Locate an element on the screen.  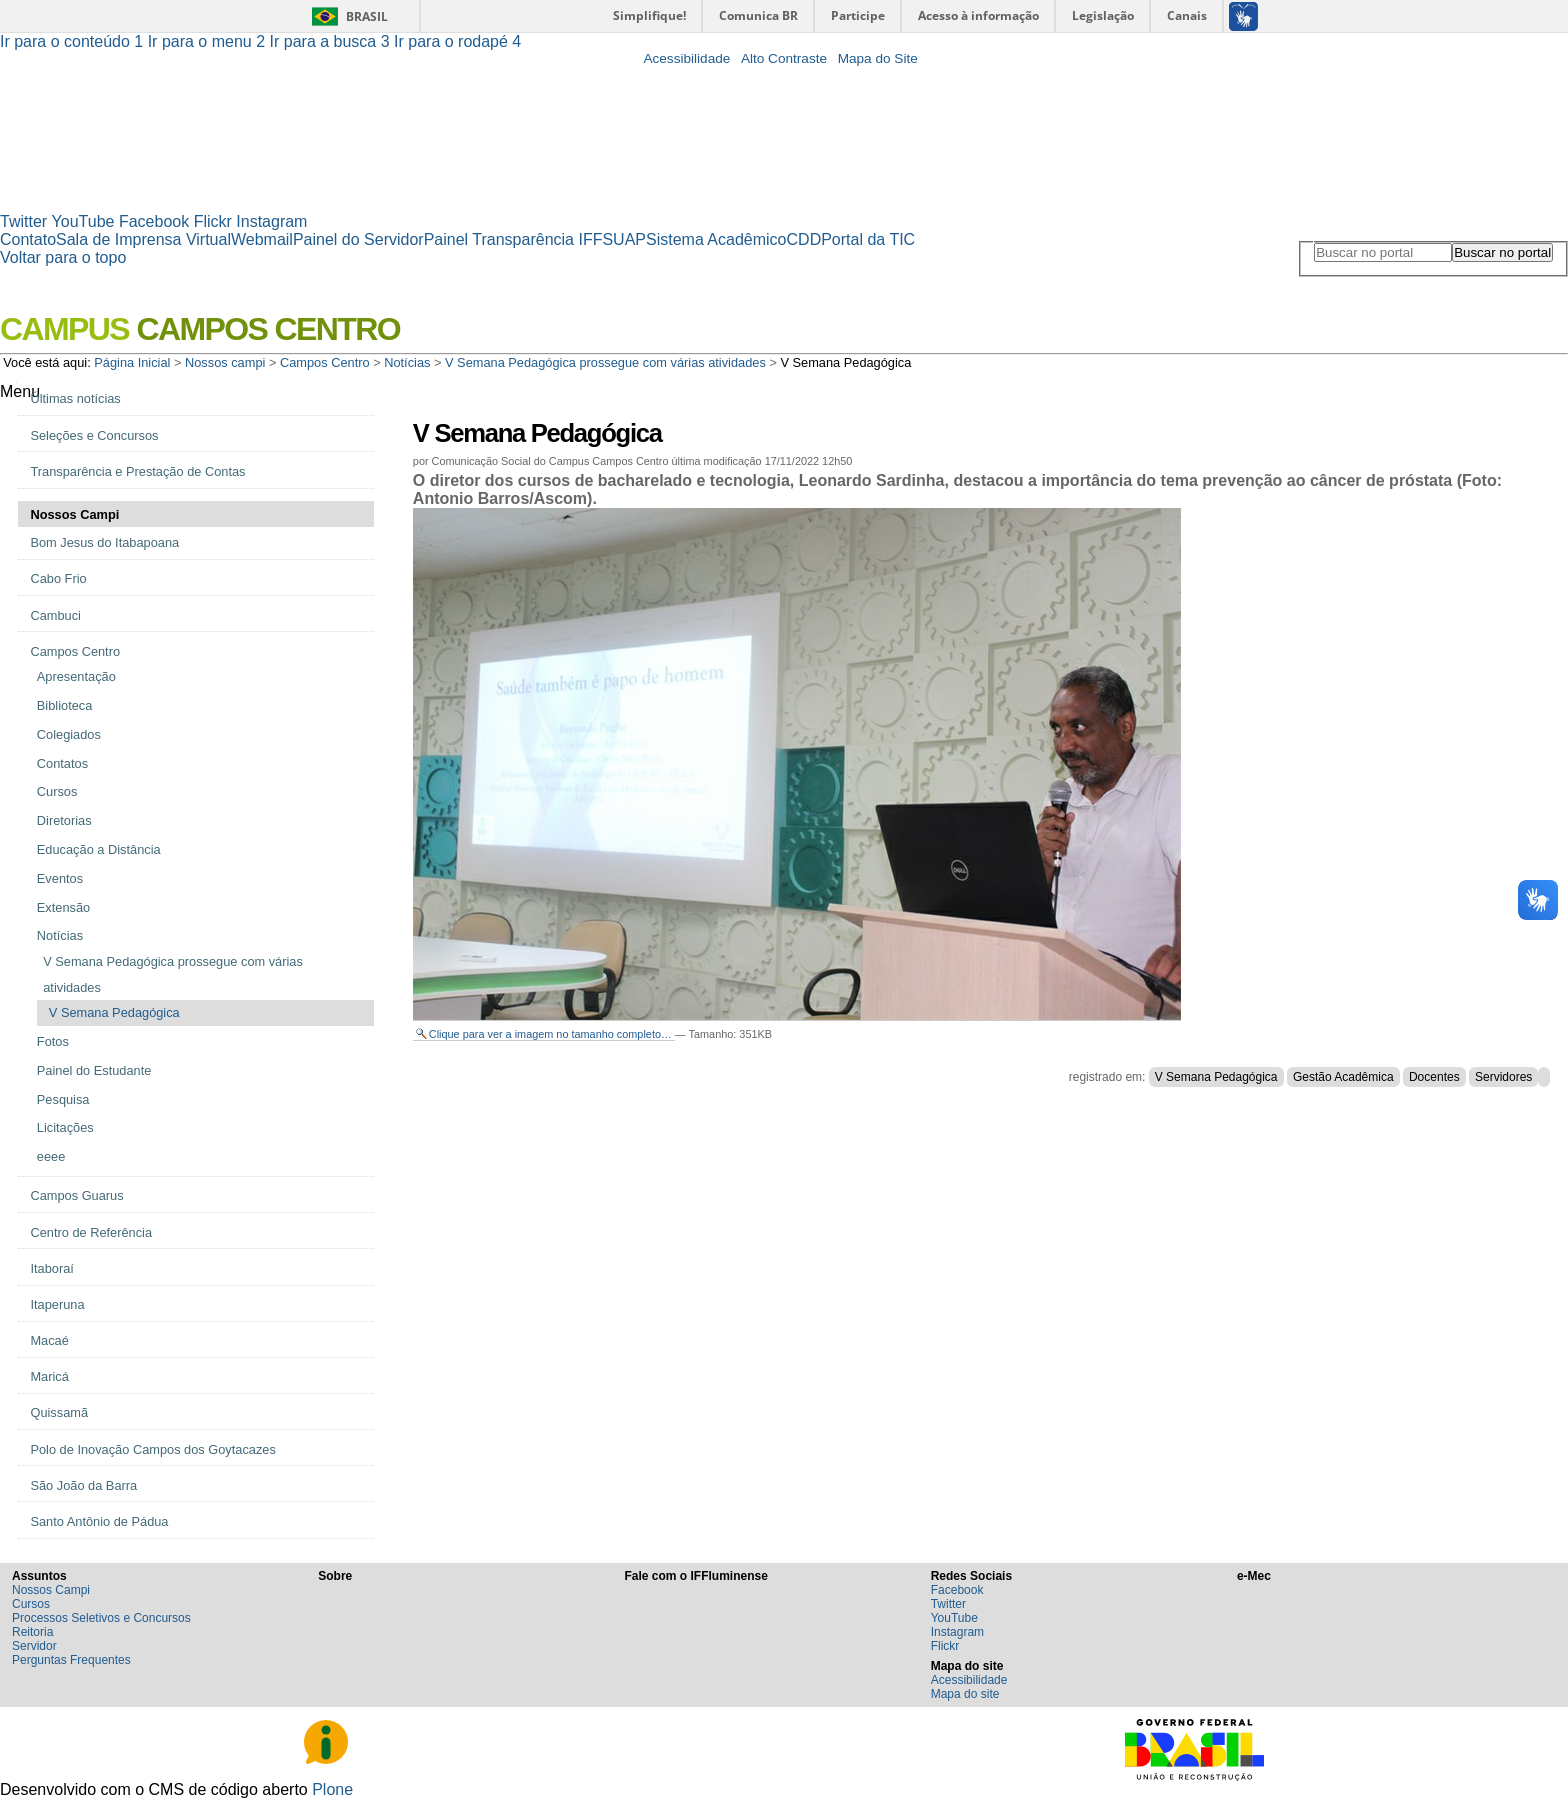
Painel Transparência IFF is located at coordinates (513, 239).